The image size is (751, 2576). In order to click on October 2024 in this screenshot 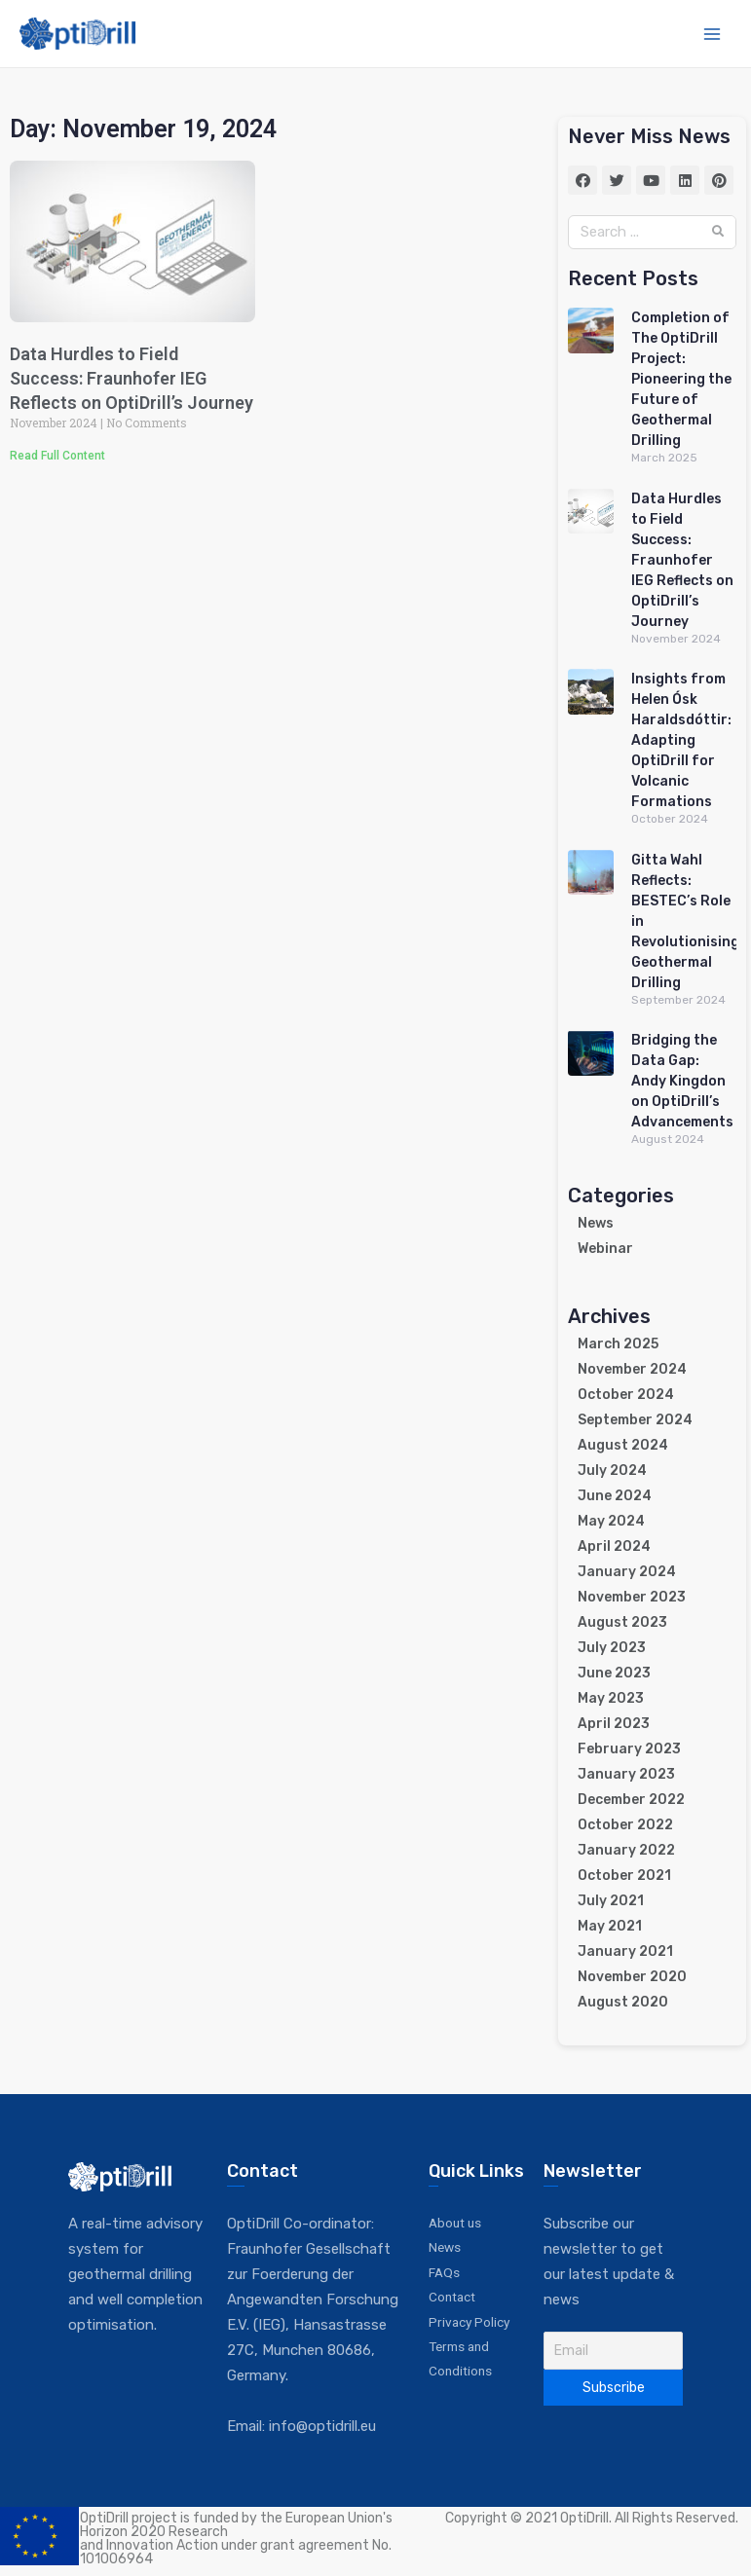, I will do `click(626, 1394)`.